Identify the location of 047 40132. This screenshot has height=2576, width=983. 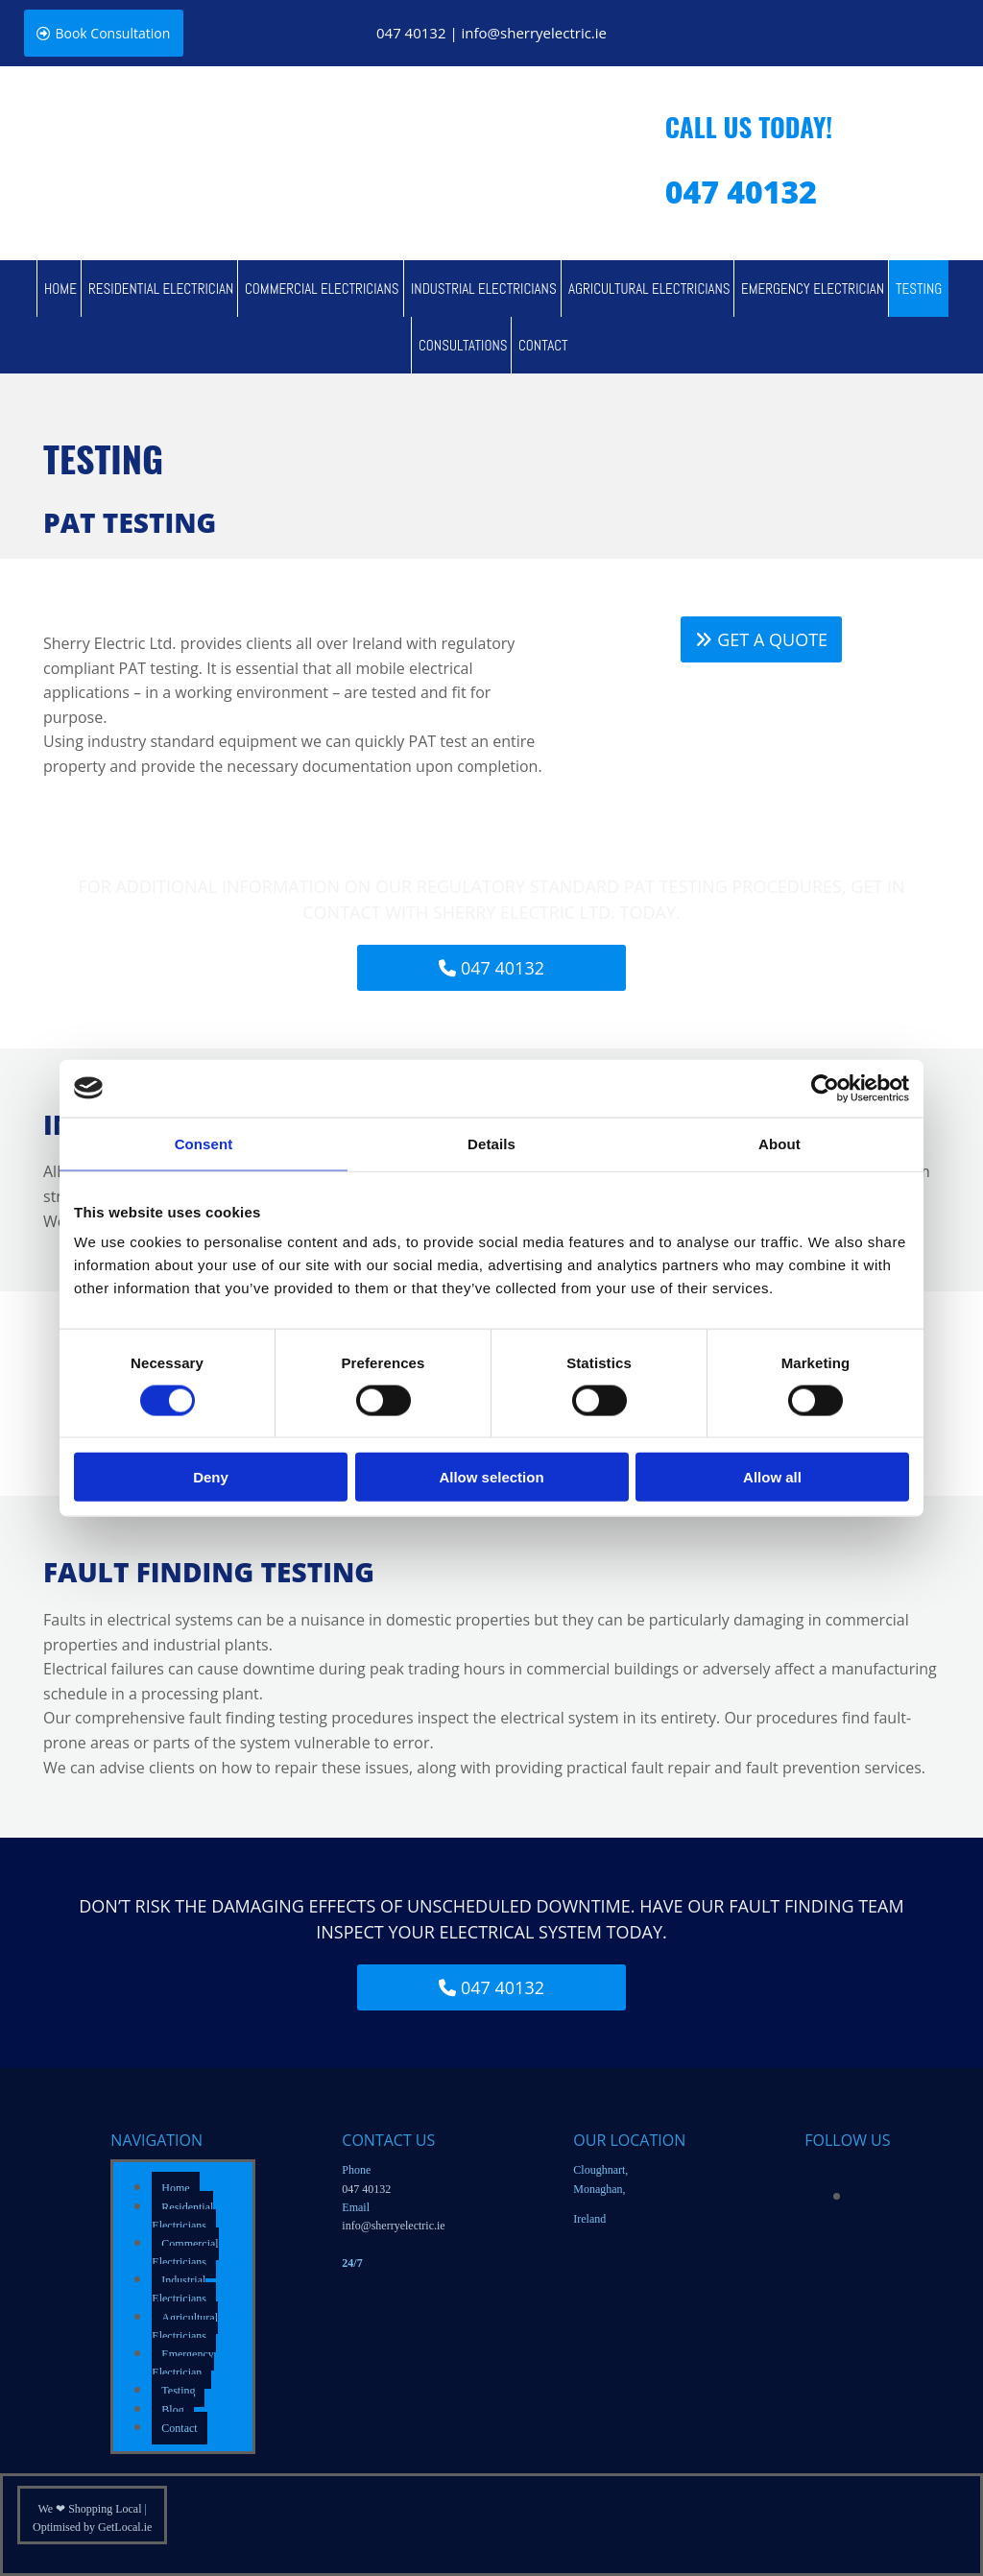
(411, 32).